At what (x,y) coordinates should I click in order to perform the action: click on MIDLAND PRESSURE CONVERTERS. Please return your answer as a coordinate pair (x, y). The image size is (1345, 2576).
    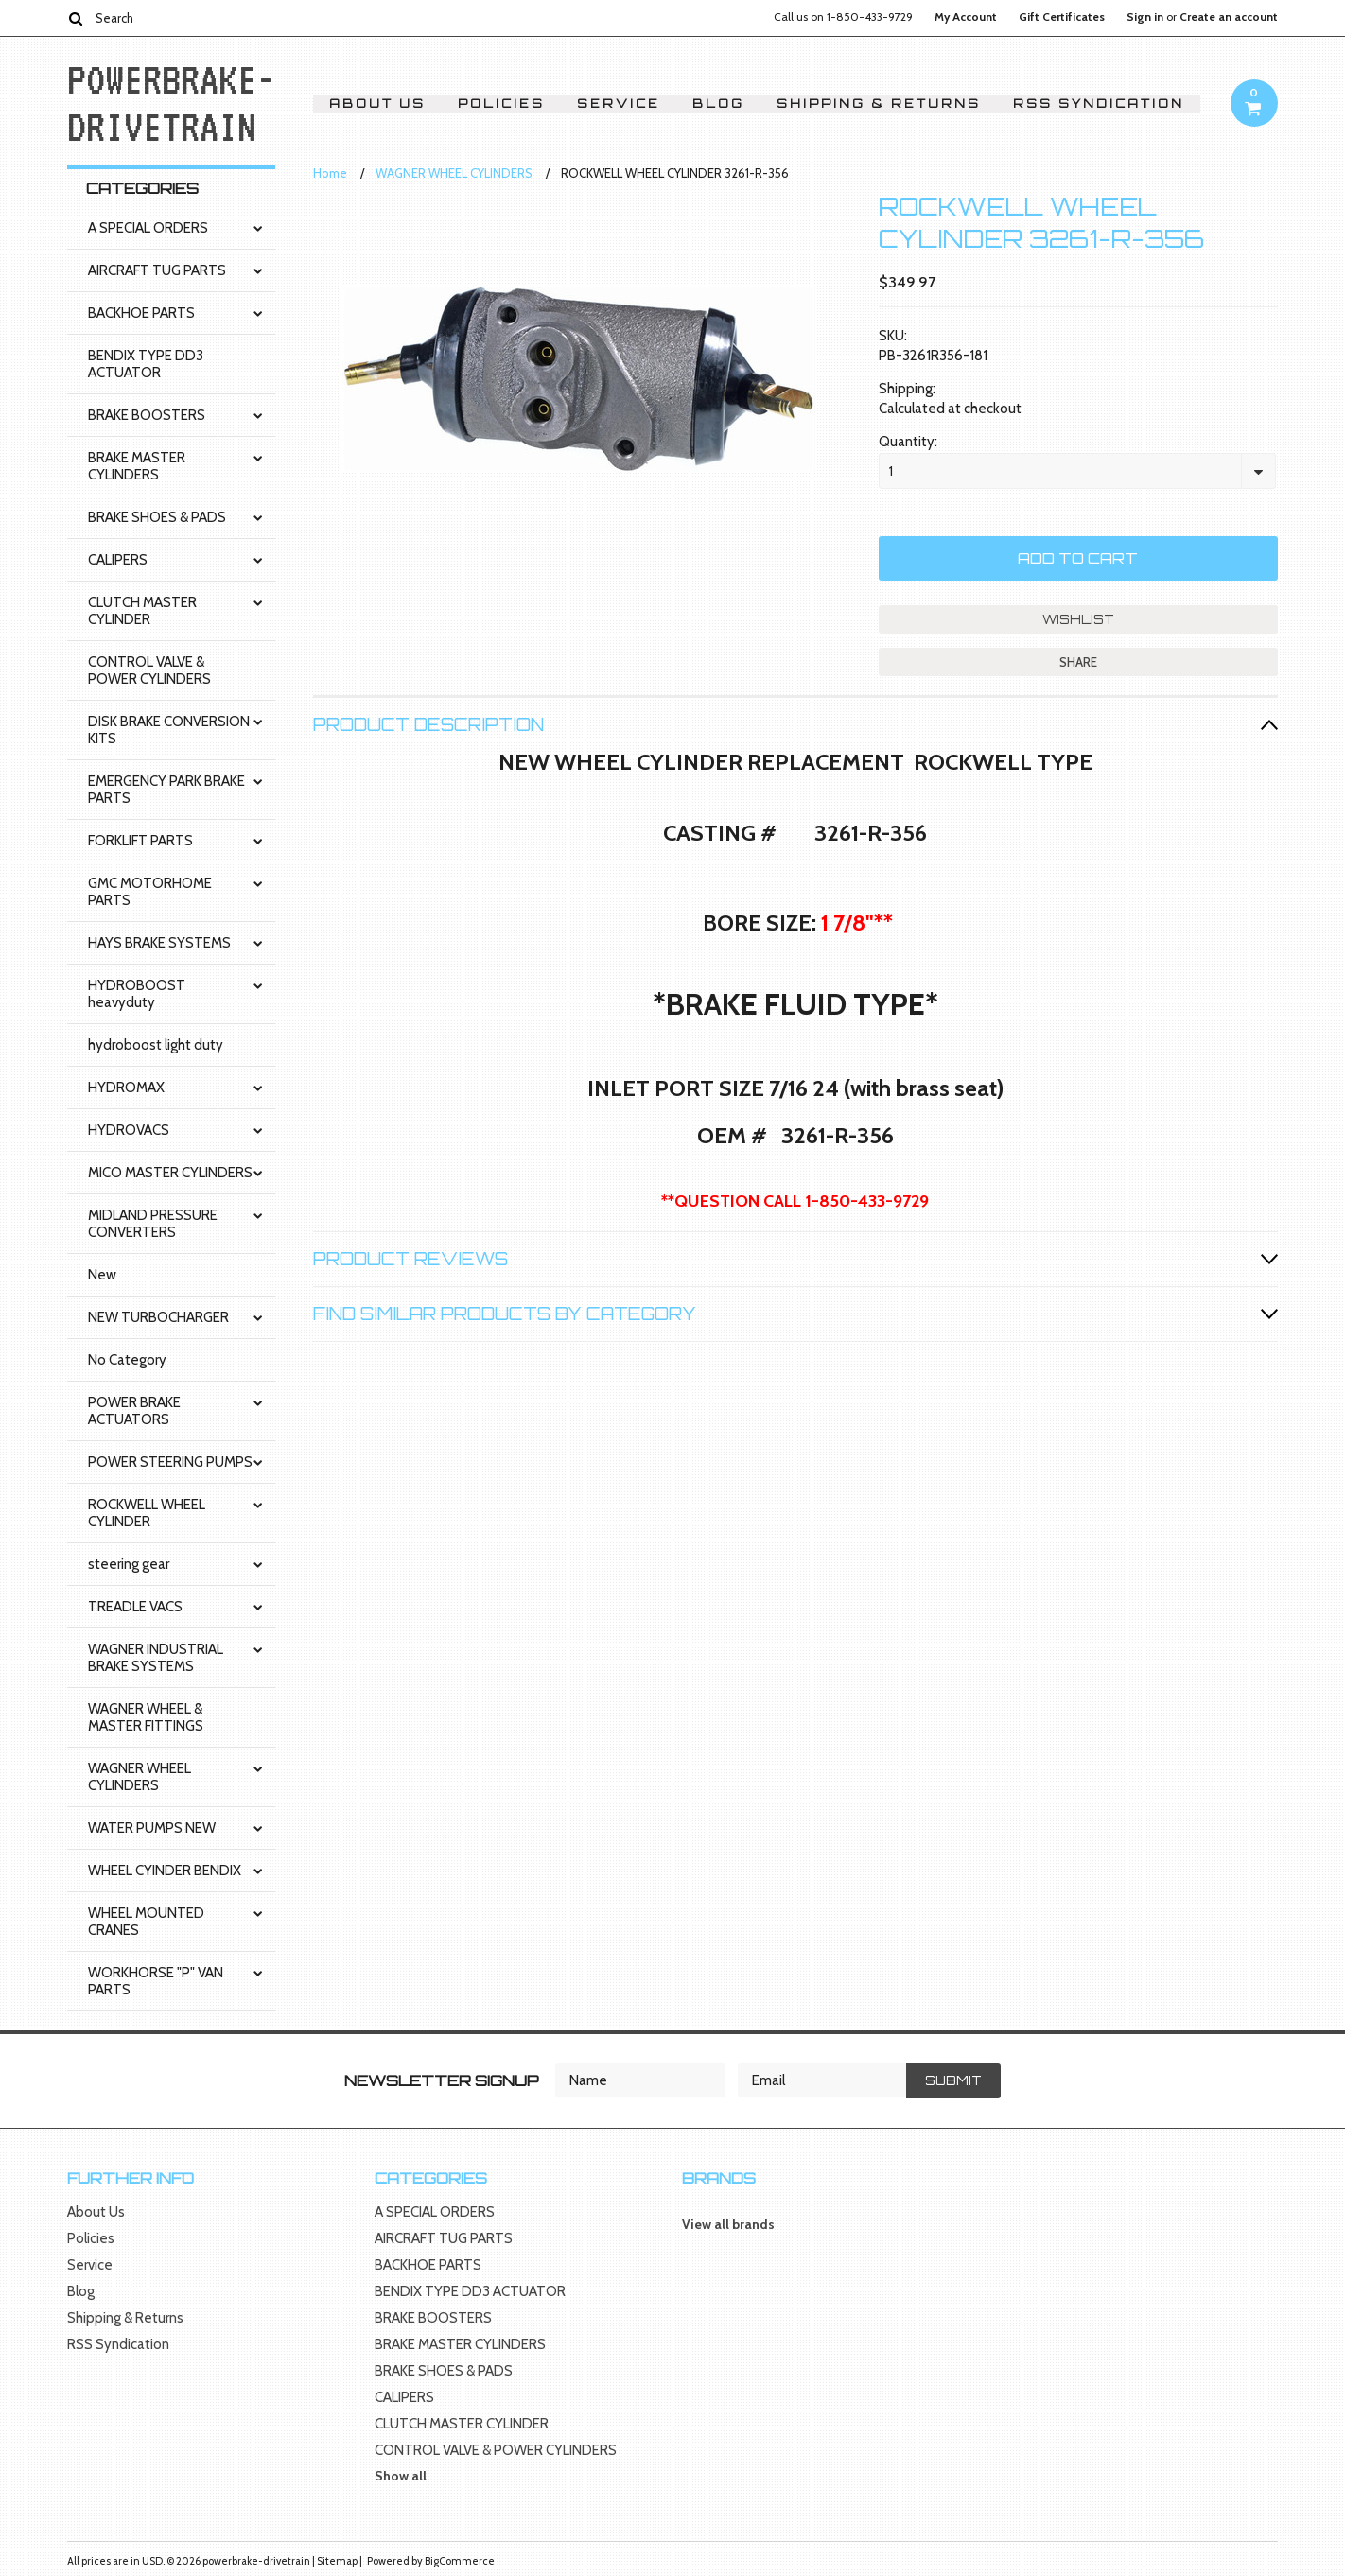
    Looking at the image, I should click on (153, 1224).